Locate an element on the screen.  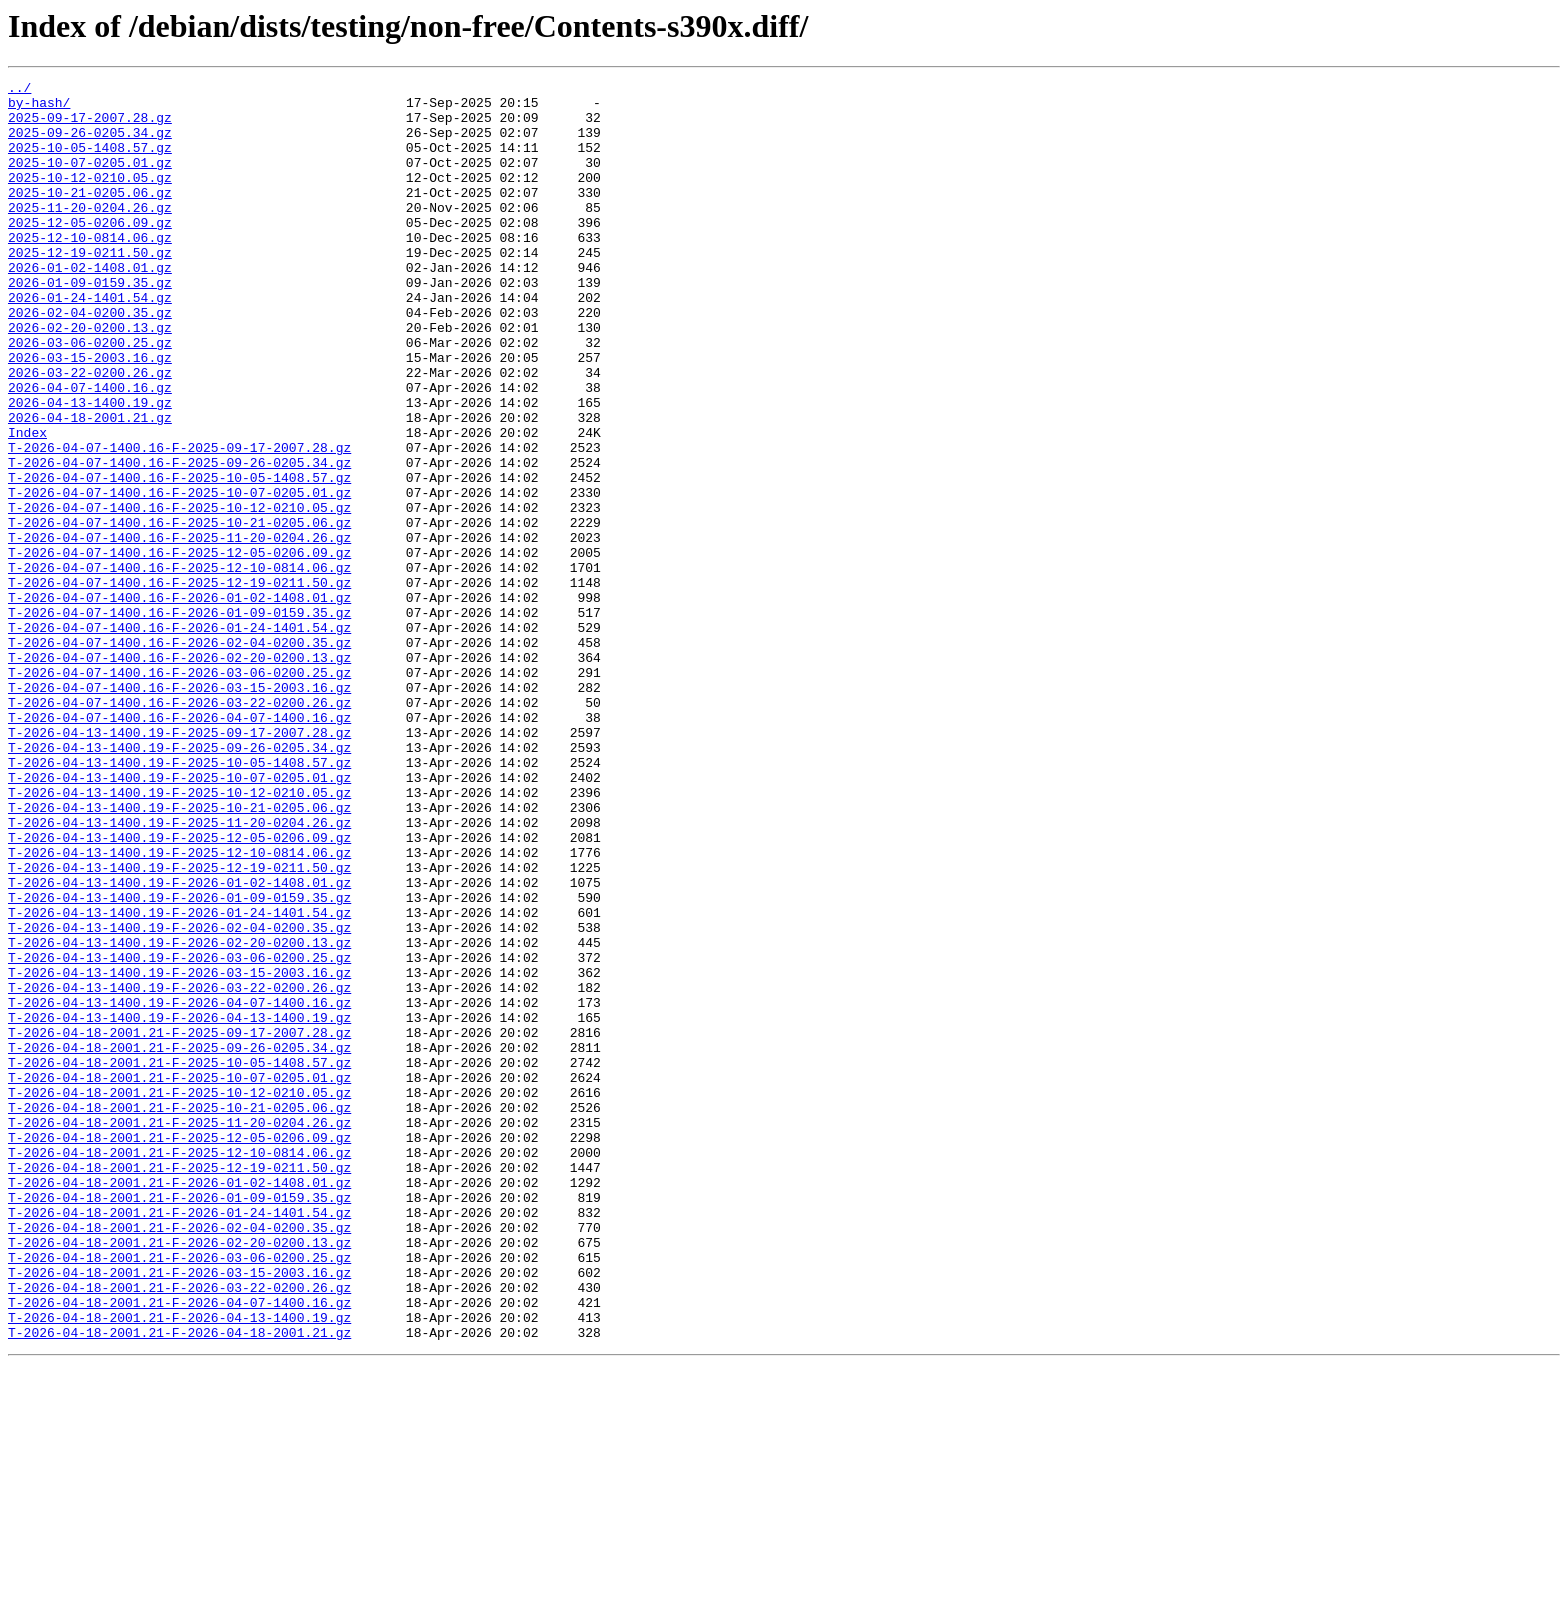
by-hash/ is located at coordinates (39, 108).